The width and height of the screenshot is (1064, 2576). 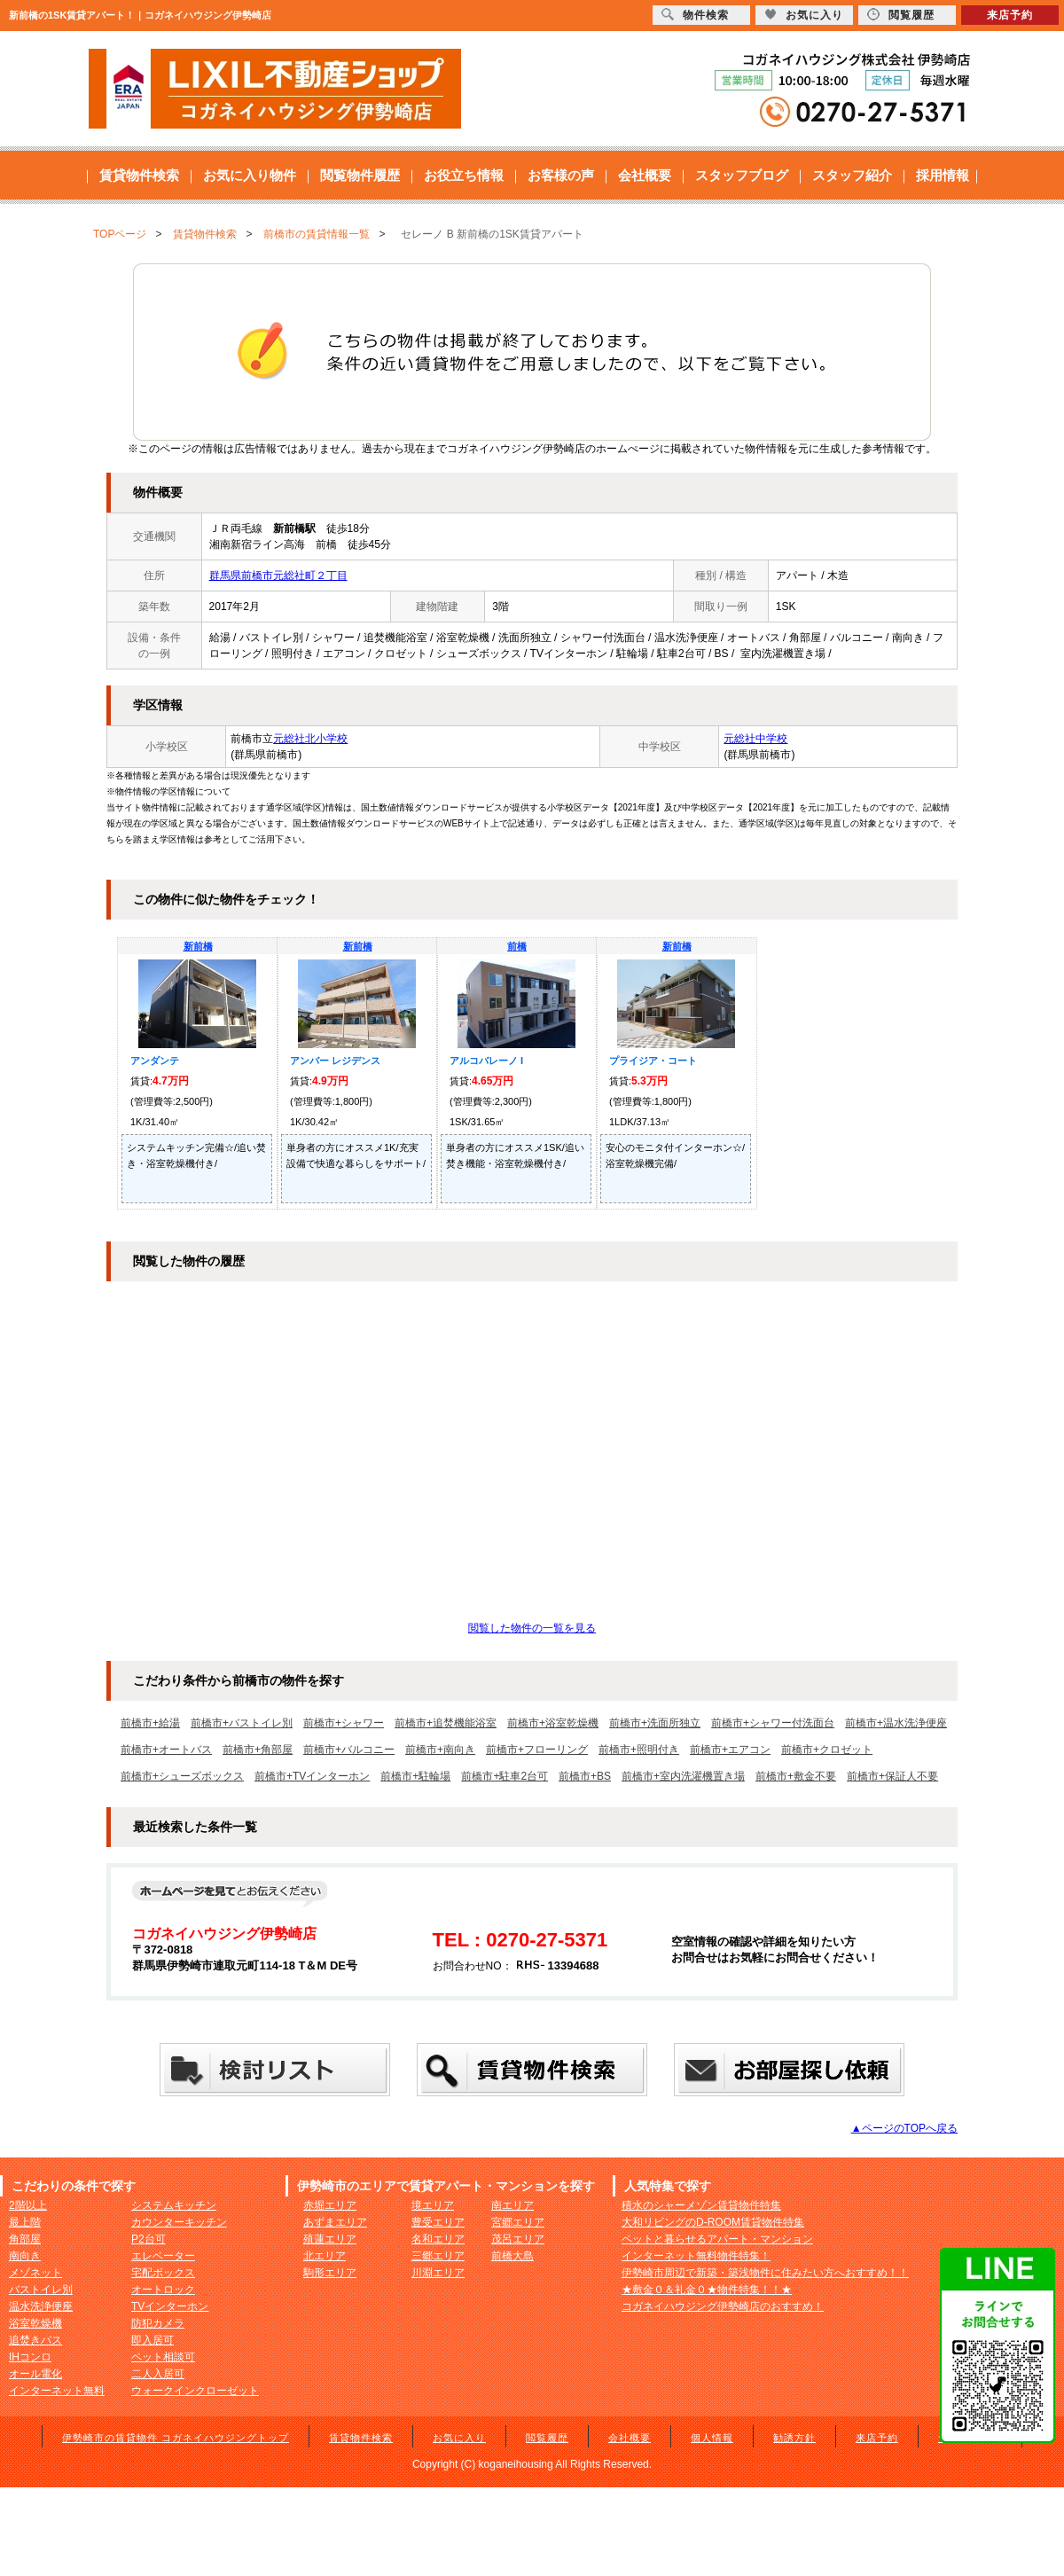 What do you see at coordinates (179, 2222) in the screenshot?
I see `カウンターキッチン` at bounding box center [179, 2222].